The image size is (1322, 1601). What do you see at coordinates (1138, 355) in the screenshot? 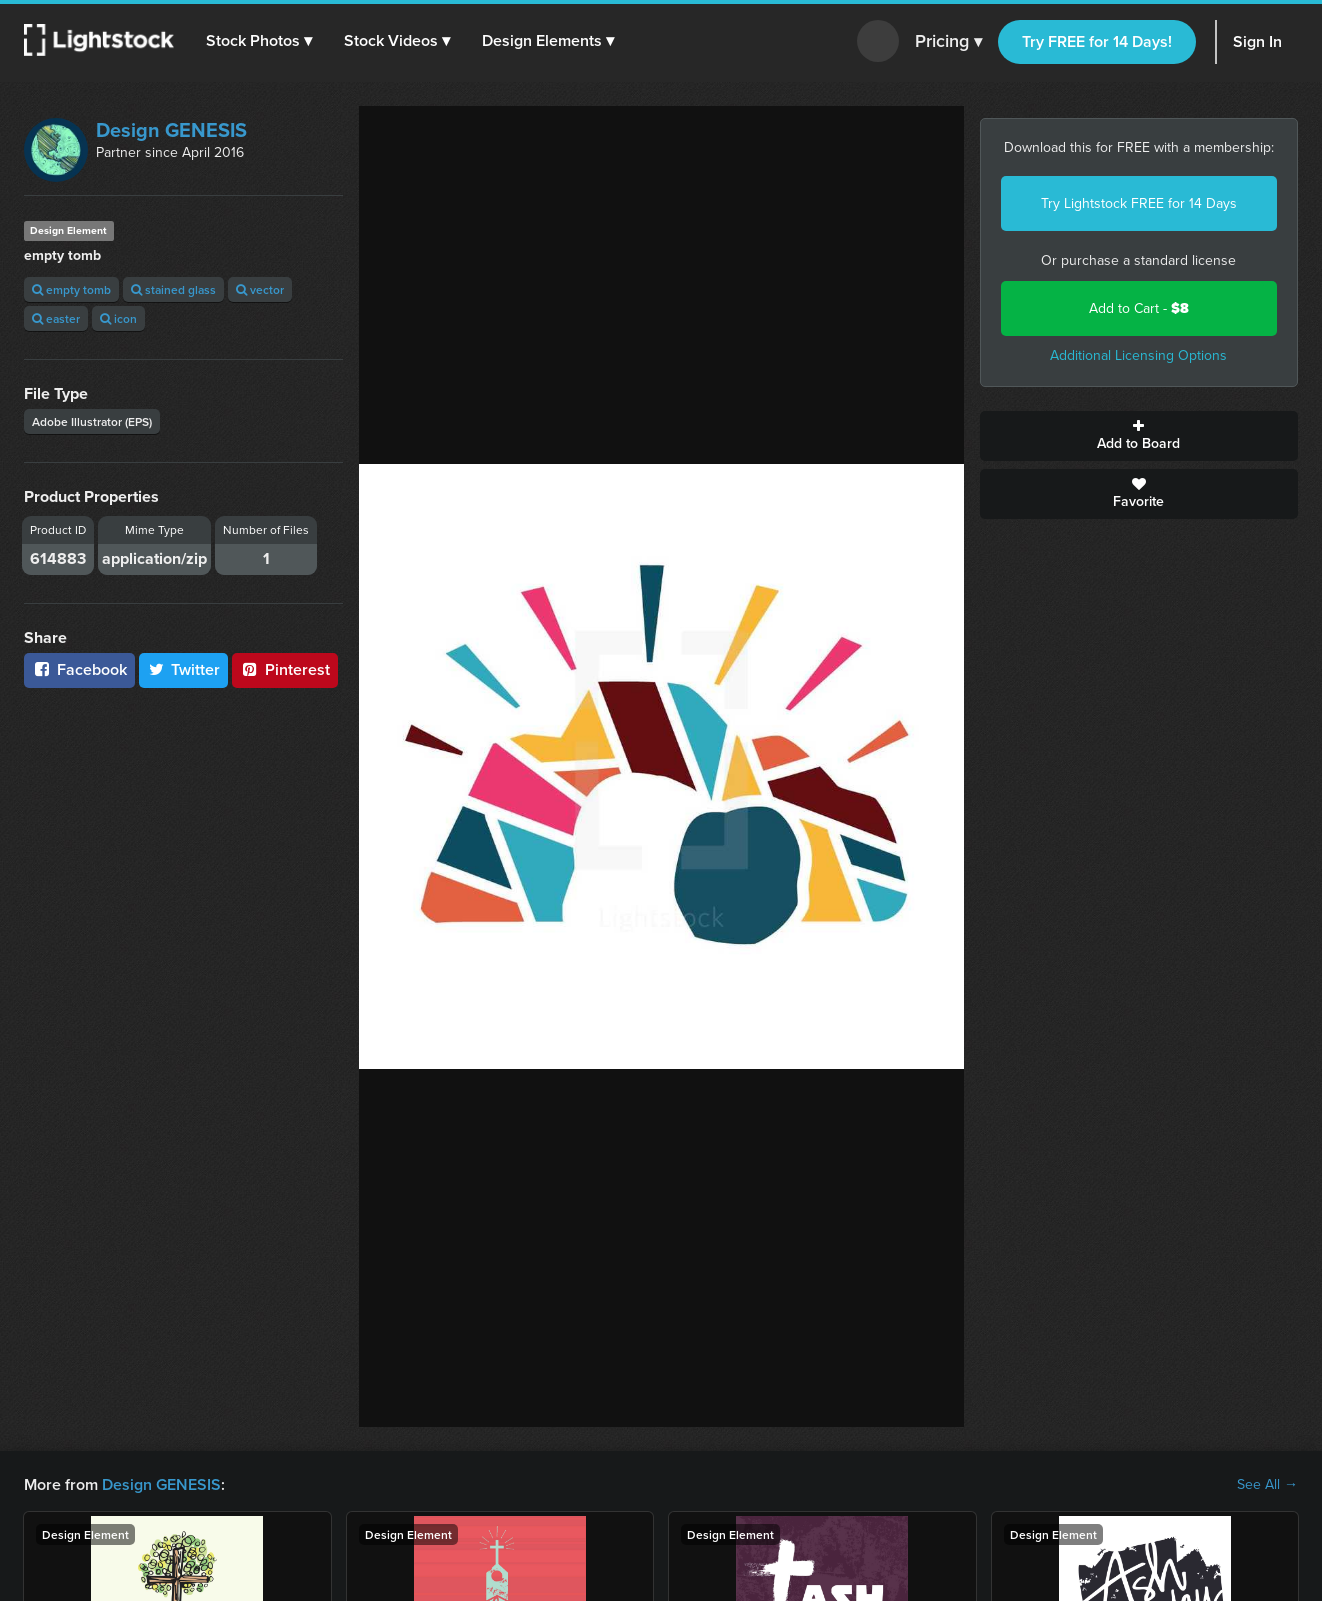
I see `Additional Licensing Options` at bounding box center [1138, 355].